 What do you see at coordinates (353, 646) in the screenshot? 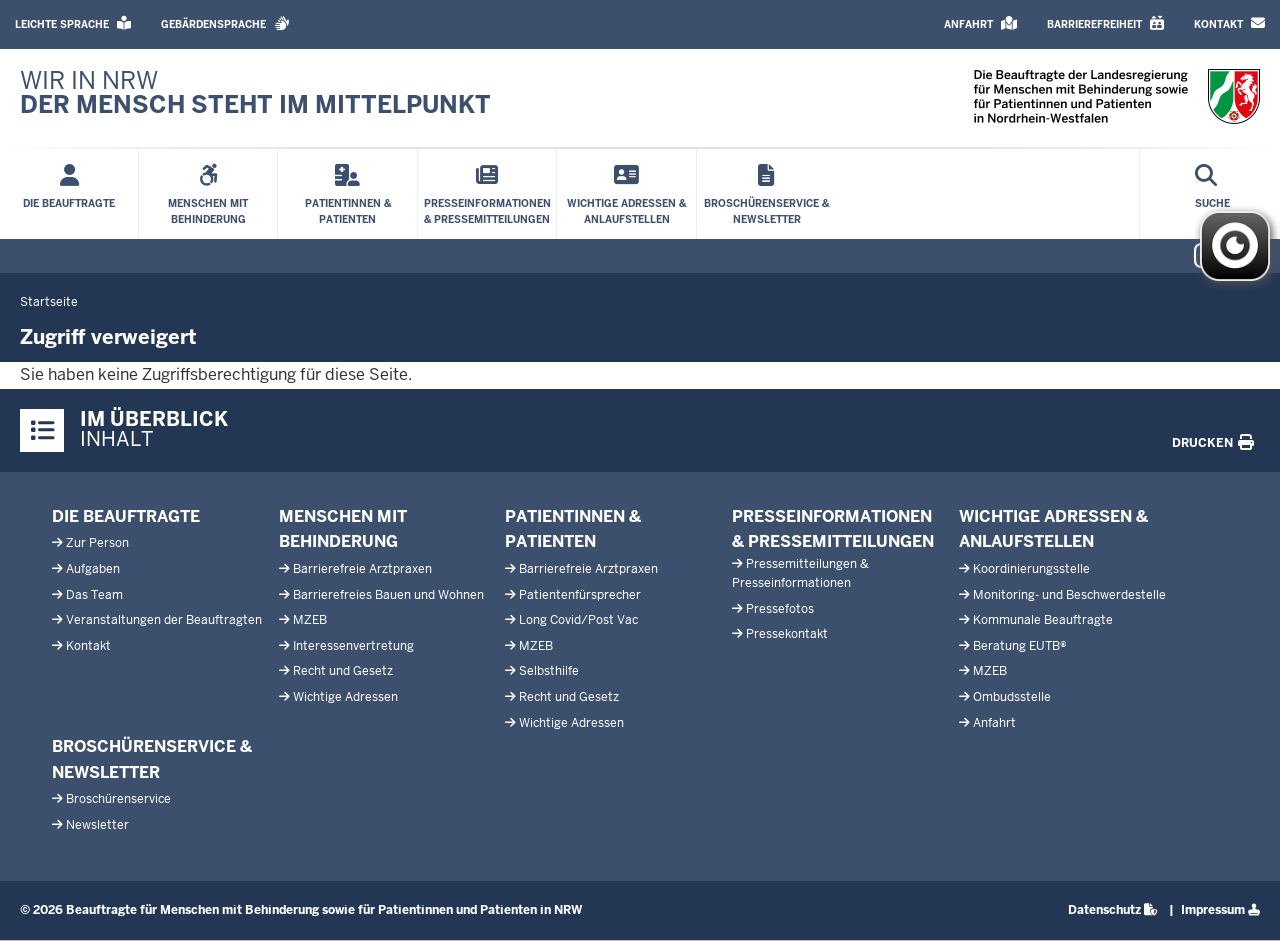
I see `Interessenvertretung` at bounding box center [353, 646].